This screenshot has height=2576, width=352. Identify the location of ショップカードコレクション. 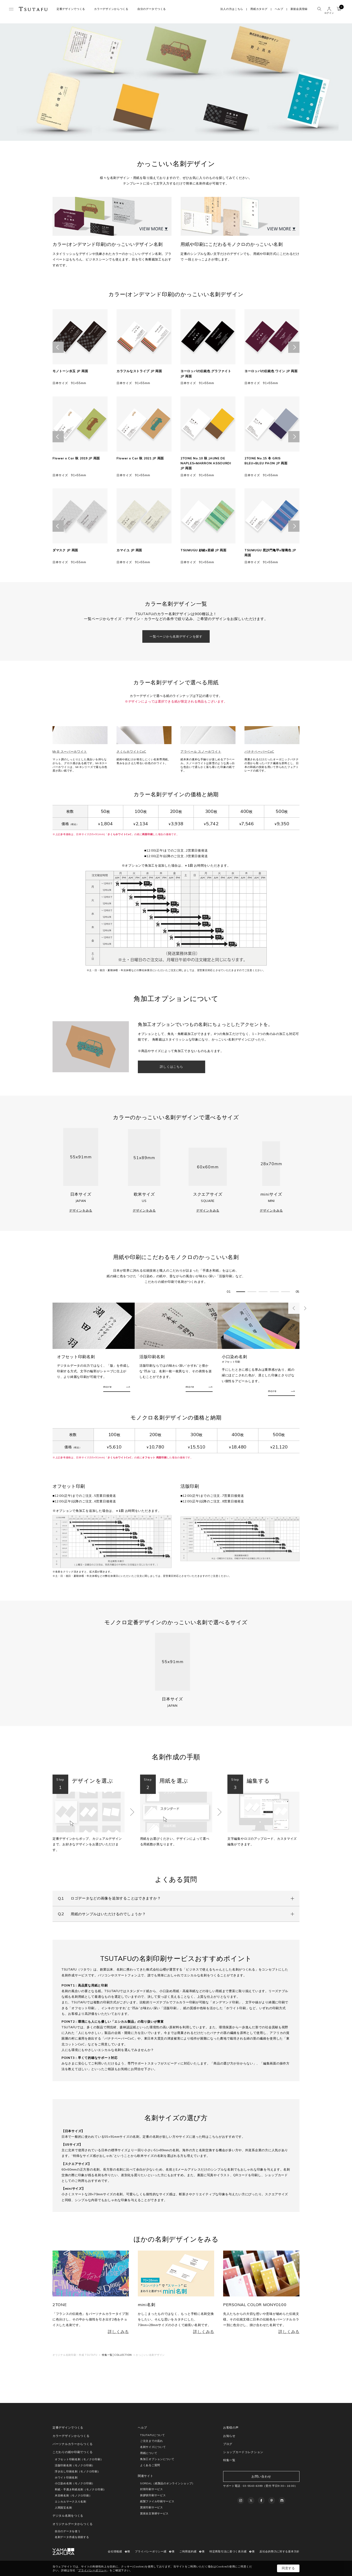
(243, 2452).